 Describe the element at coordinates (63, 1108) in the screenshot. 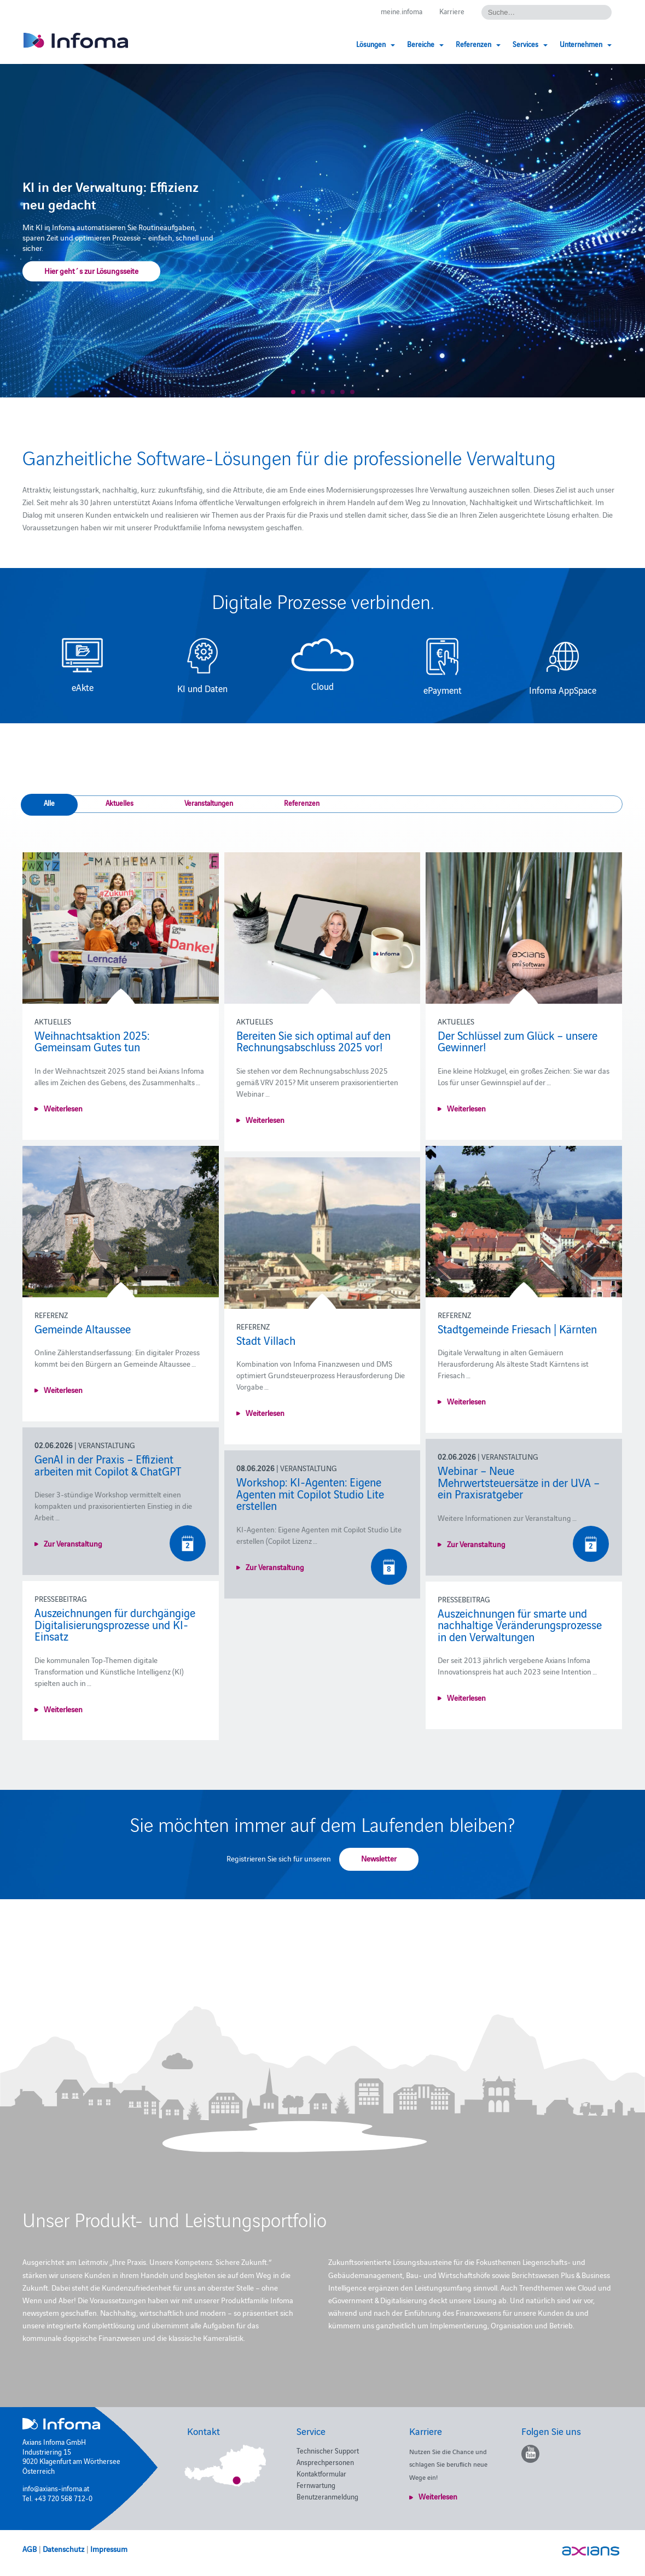

I see `Weiterlesen` at that location.